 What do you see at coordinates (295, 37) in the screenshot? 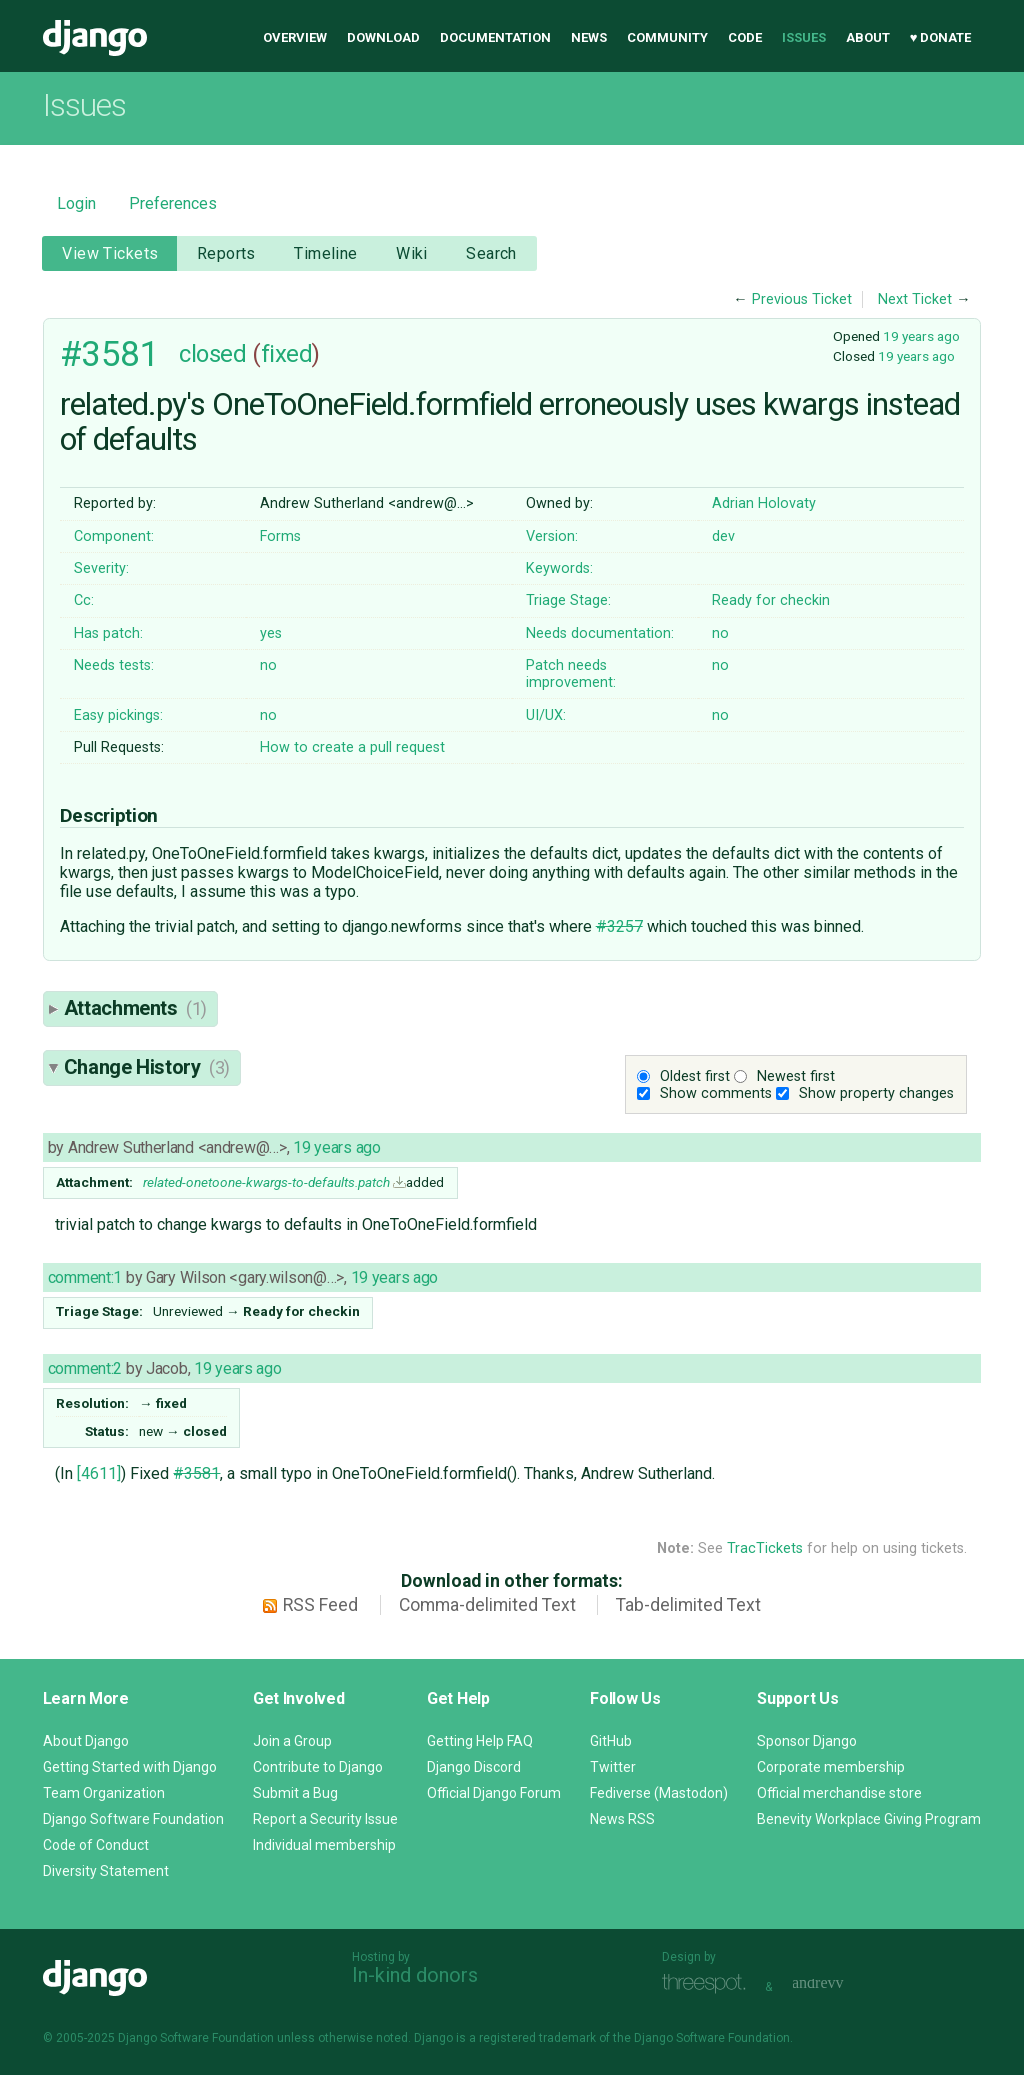
I see `Overview` at bounding box center [295, 37].